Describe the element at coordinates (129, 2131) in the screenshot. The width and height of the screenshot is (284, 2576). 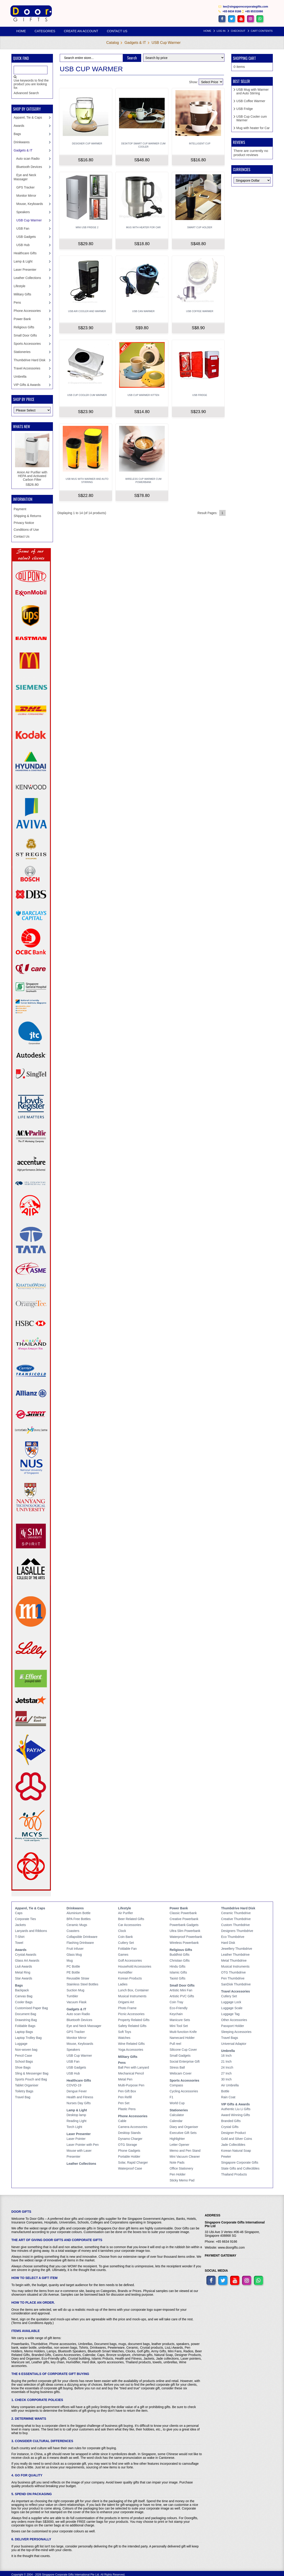
I see `Desktop Stands` at that location.